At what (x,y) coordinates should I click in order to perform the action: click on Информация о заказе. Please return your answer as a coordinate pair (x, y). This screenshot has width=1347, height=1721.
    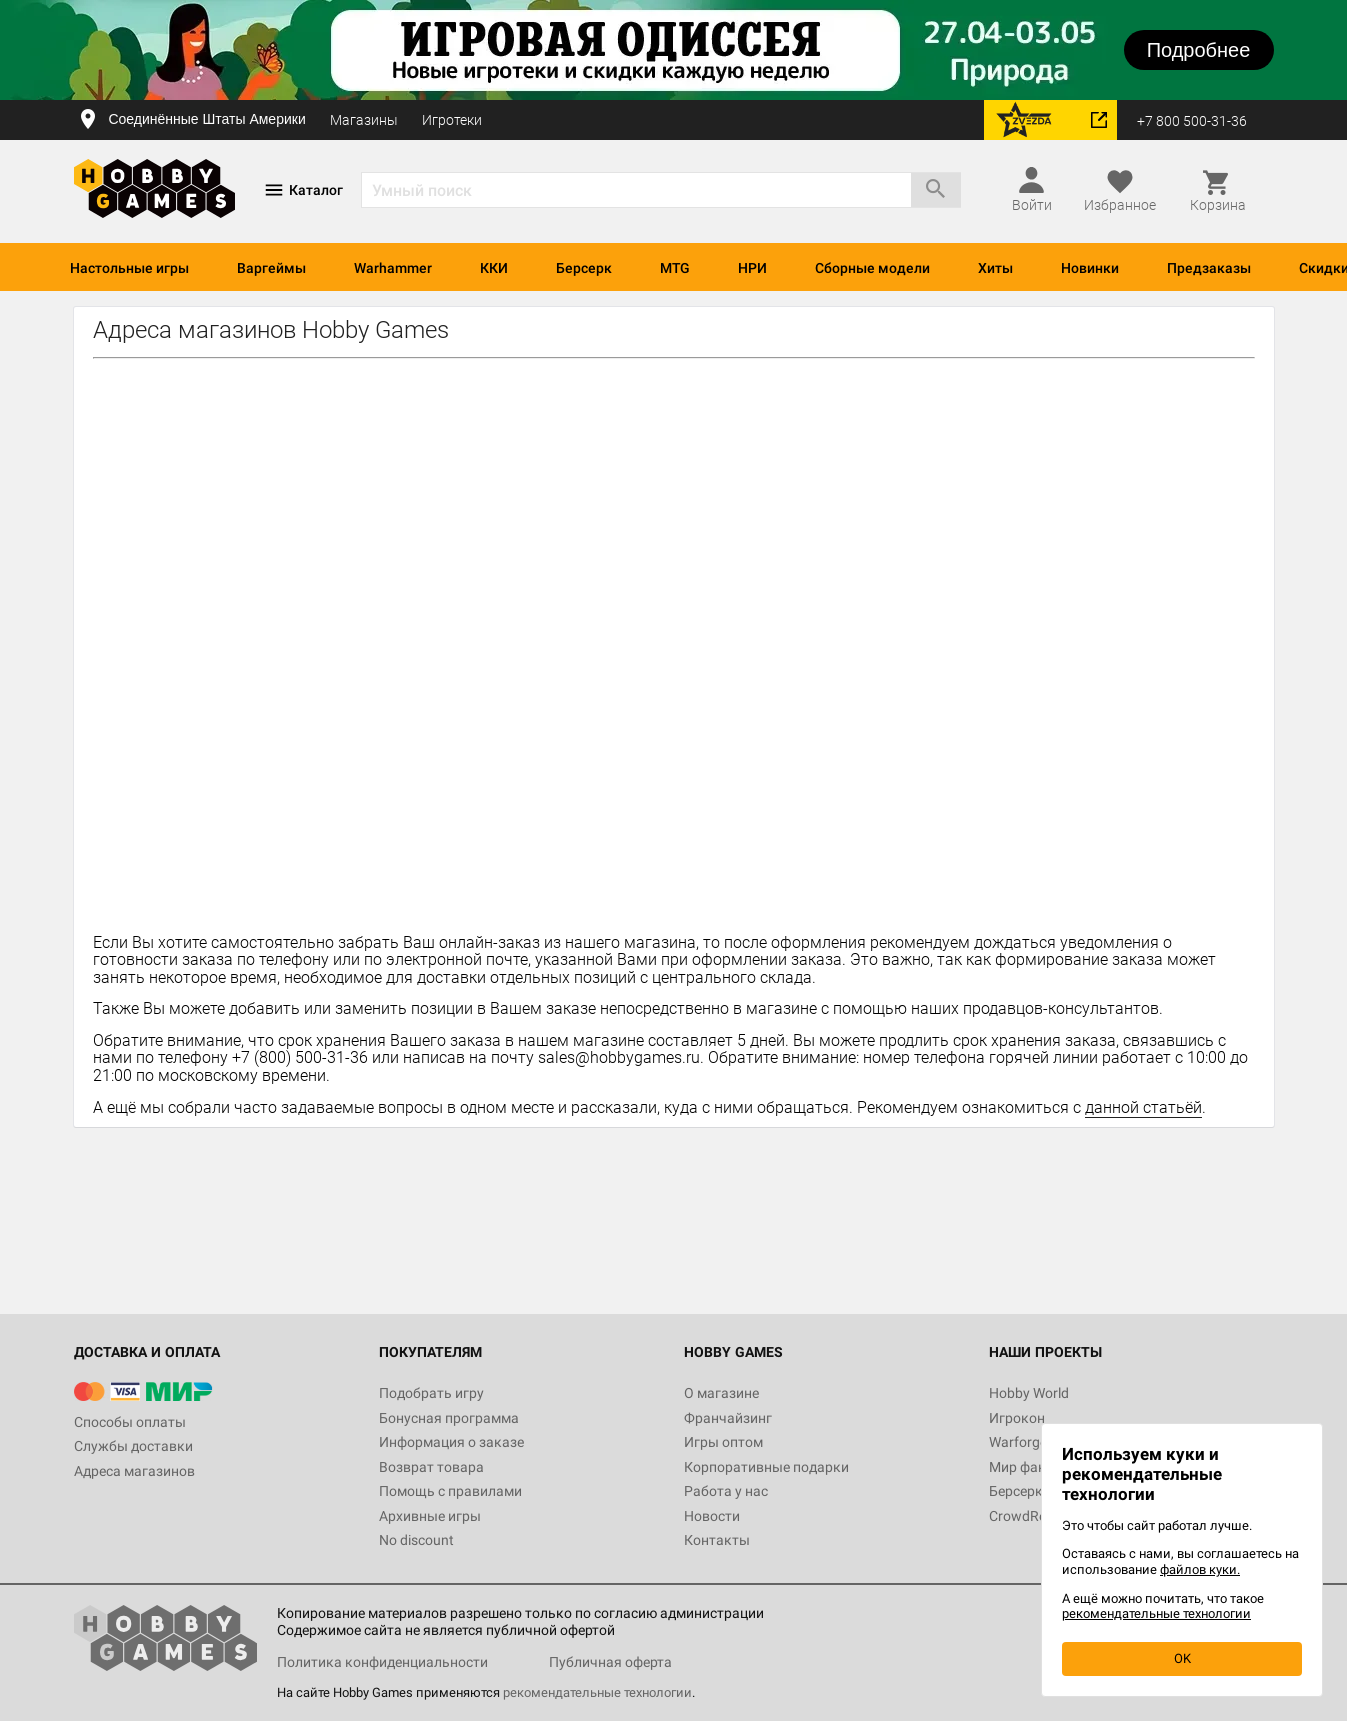
    Looking at the image, I should click on (451, 1442).